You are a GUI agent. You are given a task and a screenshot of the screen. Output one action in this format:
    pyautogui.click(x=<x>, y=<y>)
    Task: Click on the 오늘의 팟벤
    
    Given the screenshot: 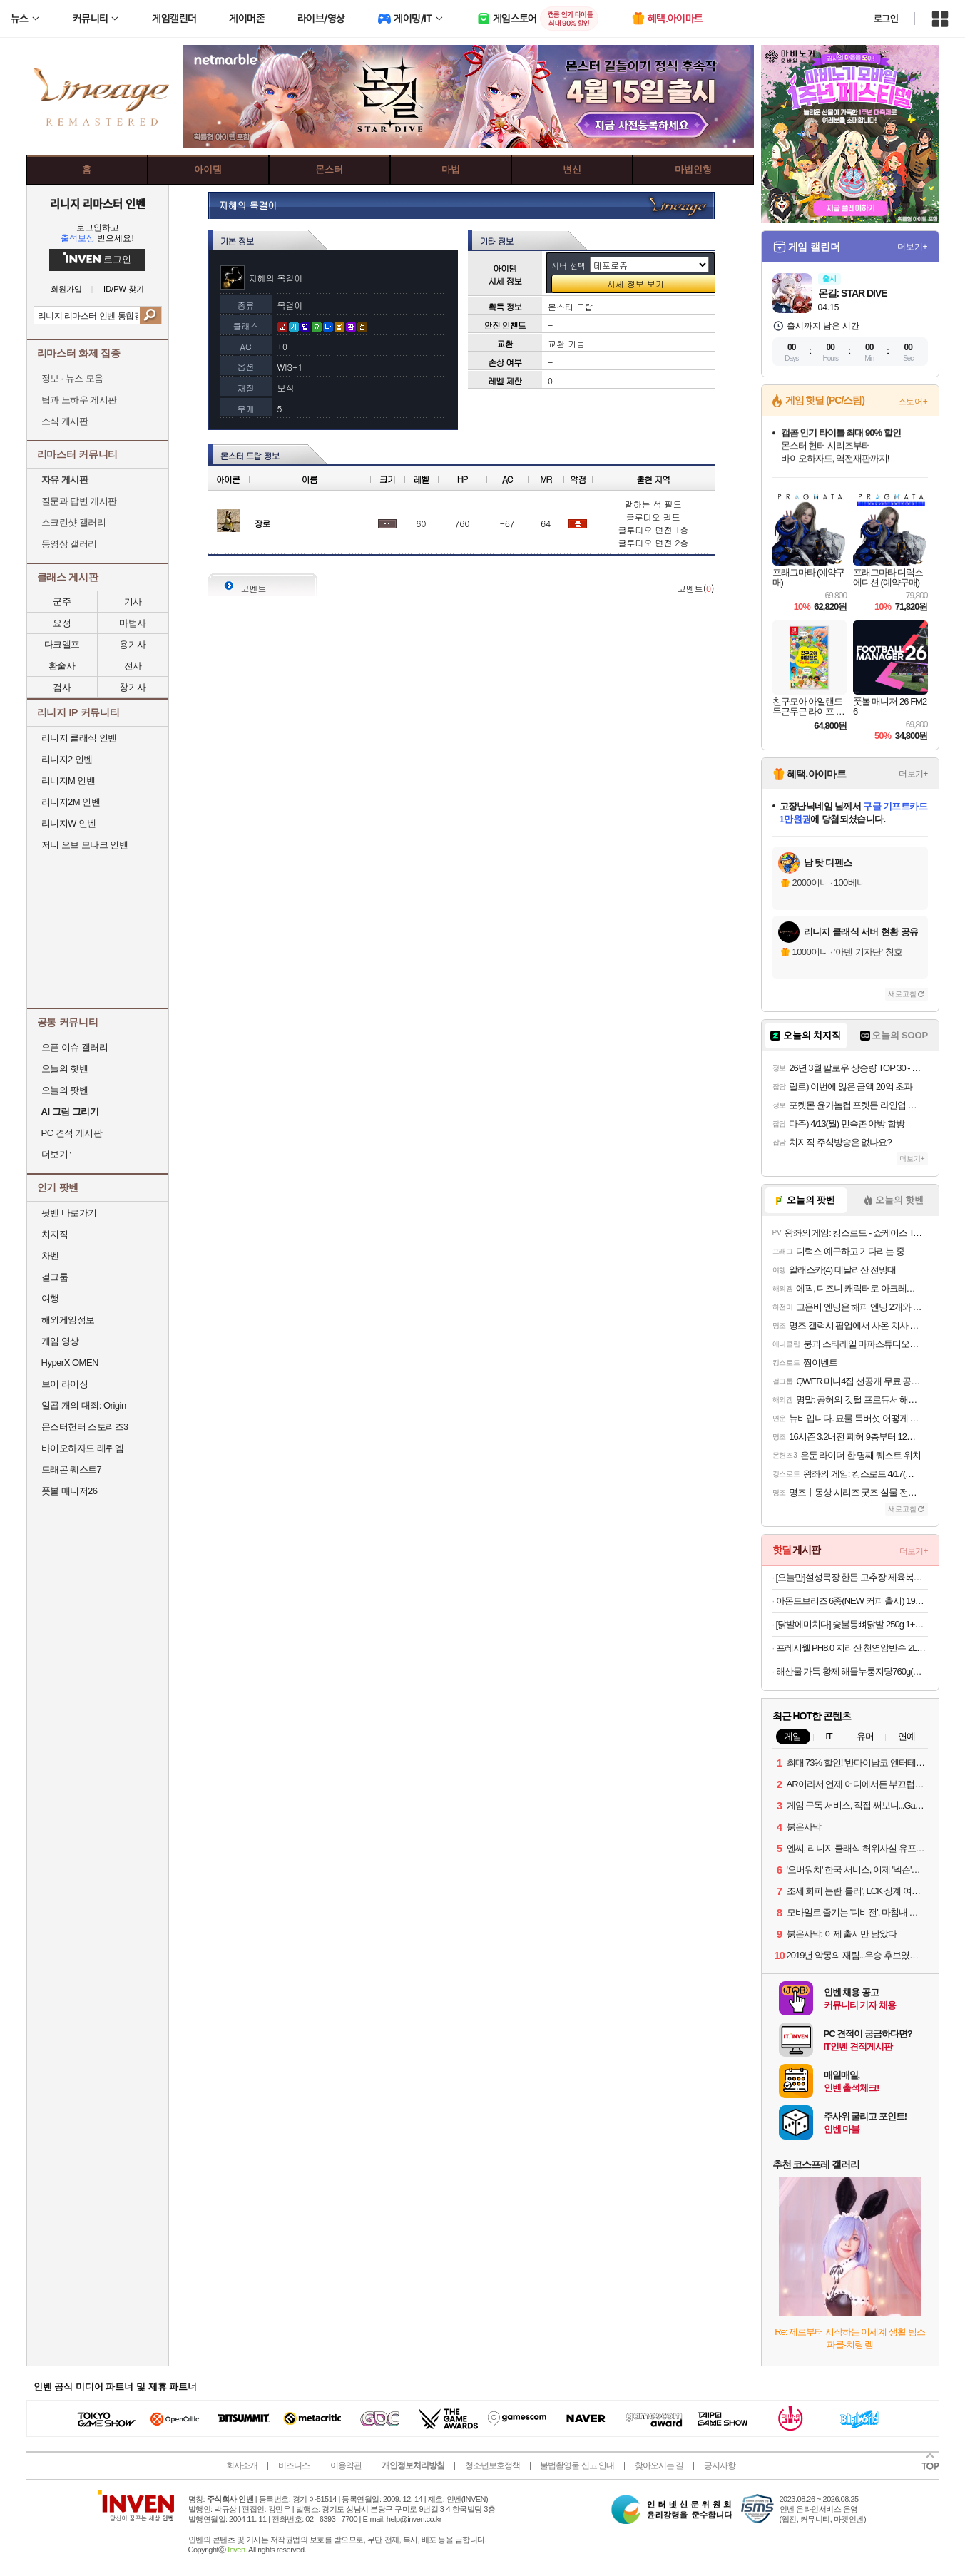 What is the action you would take?
    pyautogui.click(x=64, y=1090)
    